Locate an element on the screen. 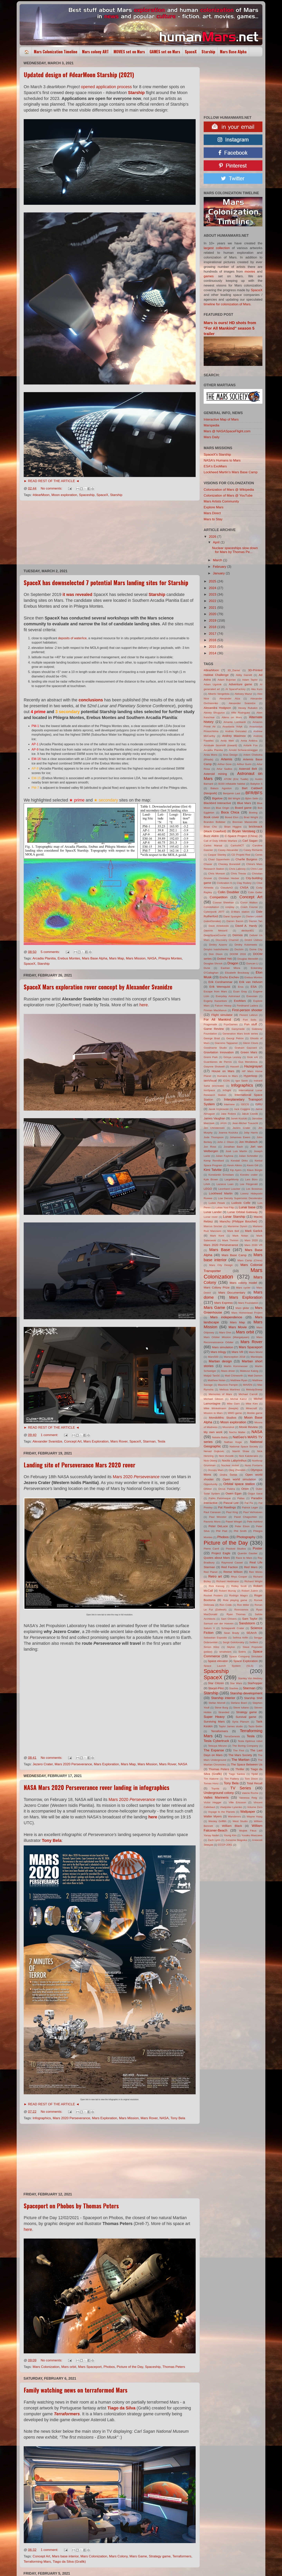 The width and height of the screenshot is (282, 2576). Tom Dixon is located at coordinates (251, 1778).